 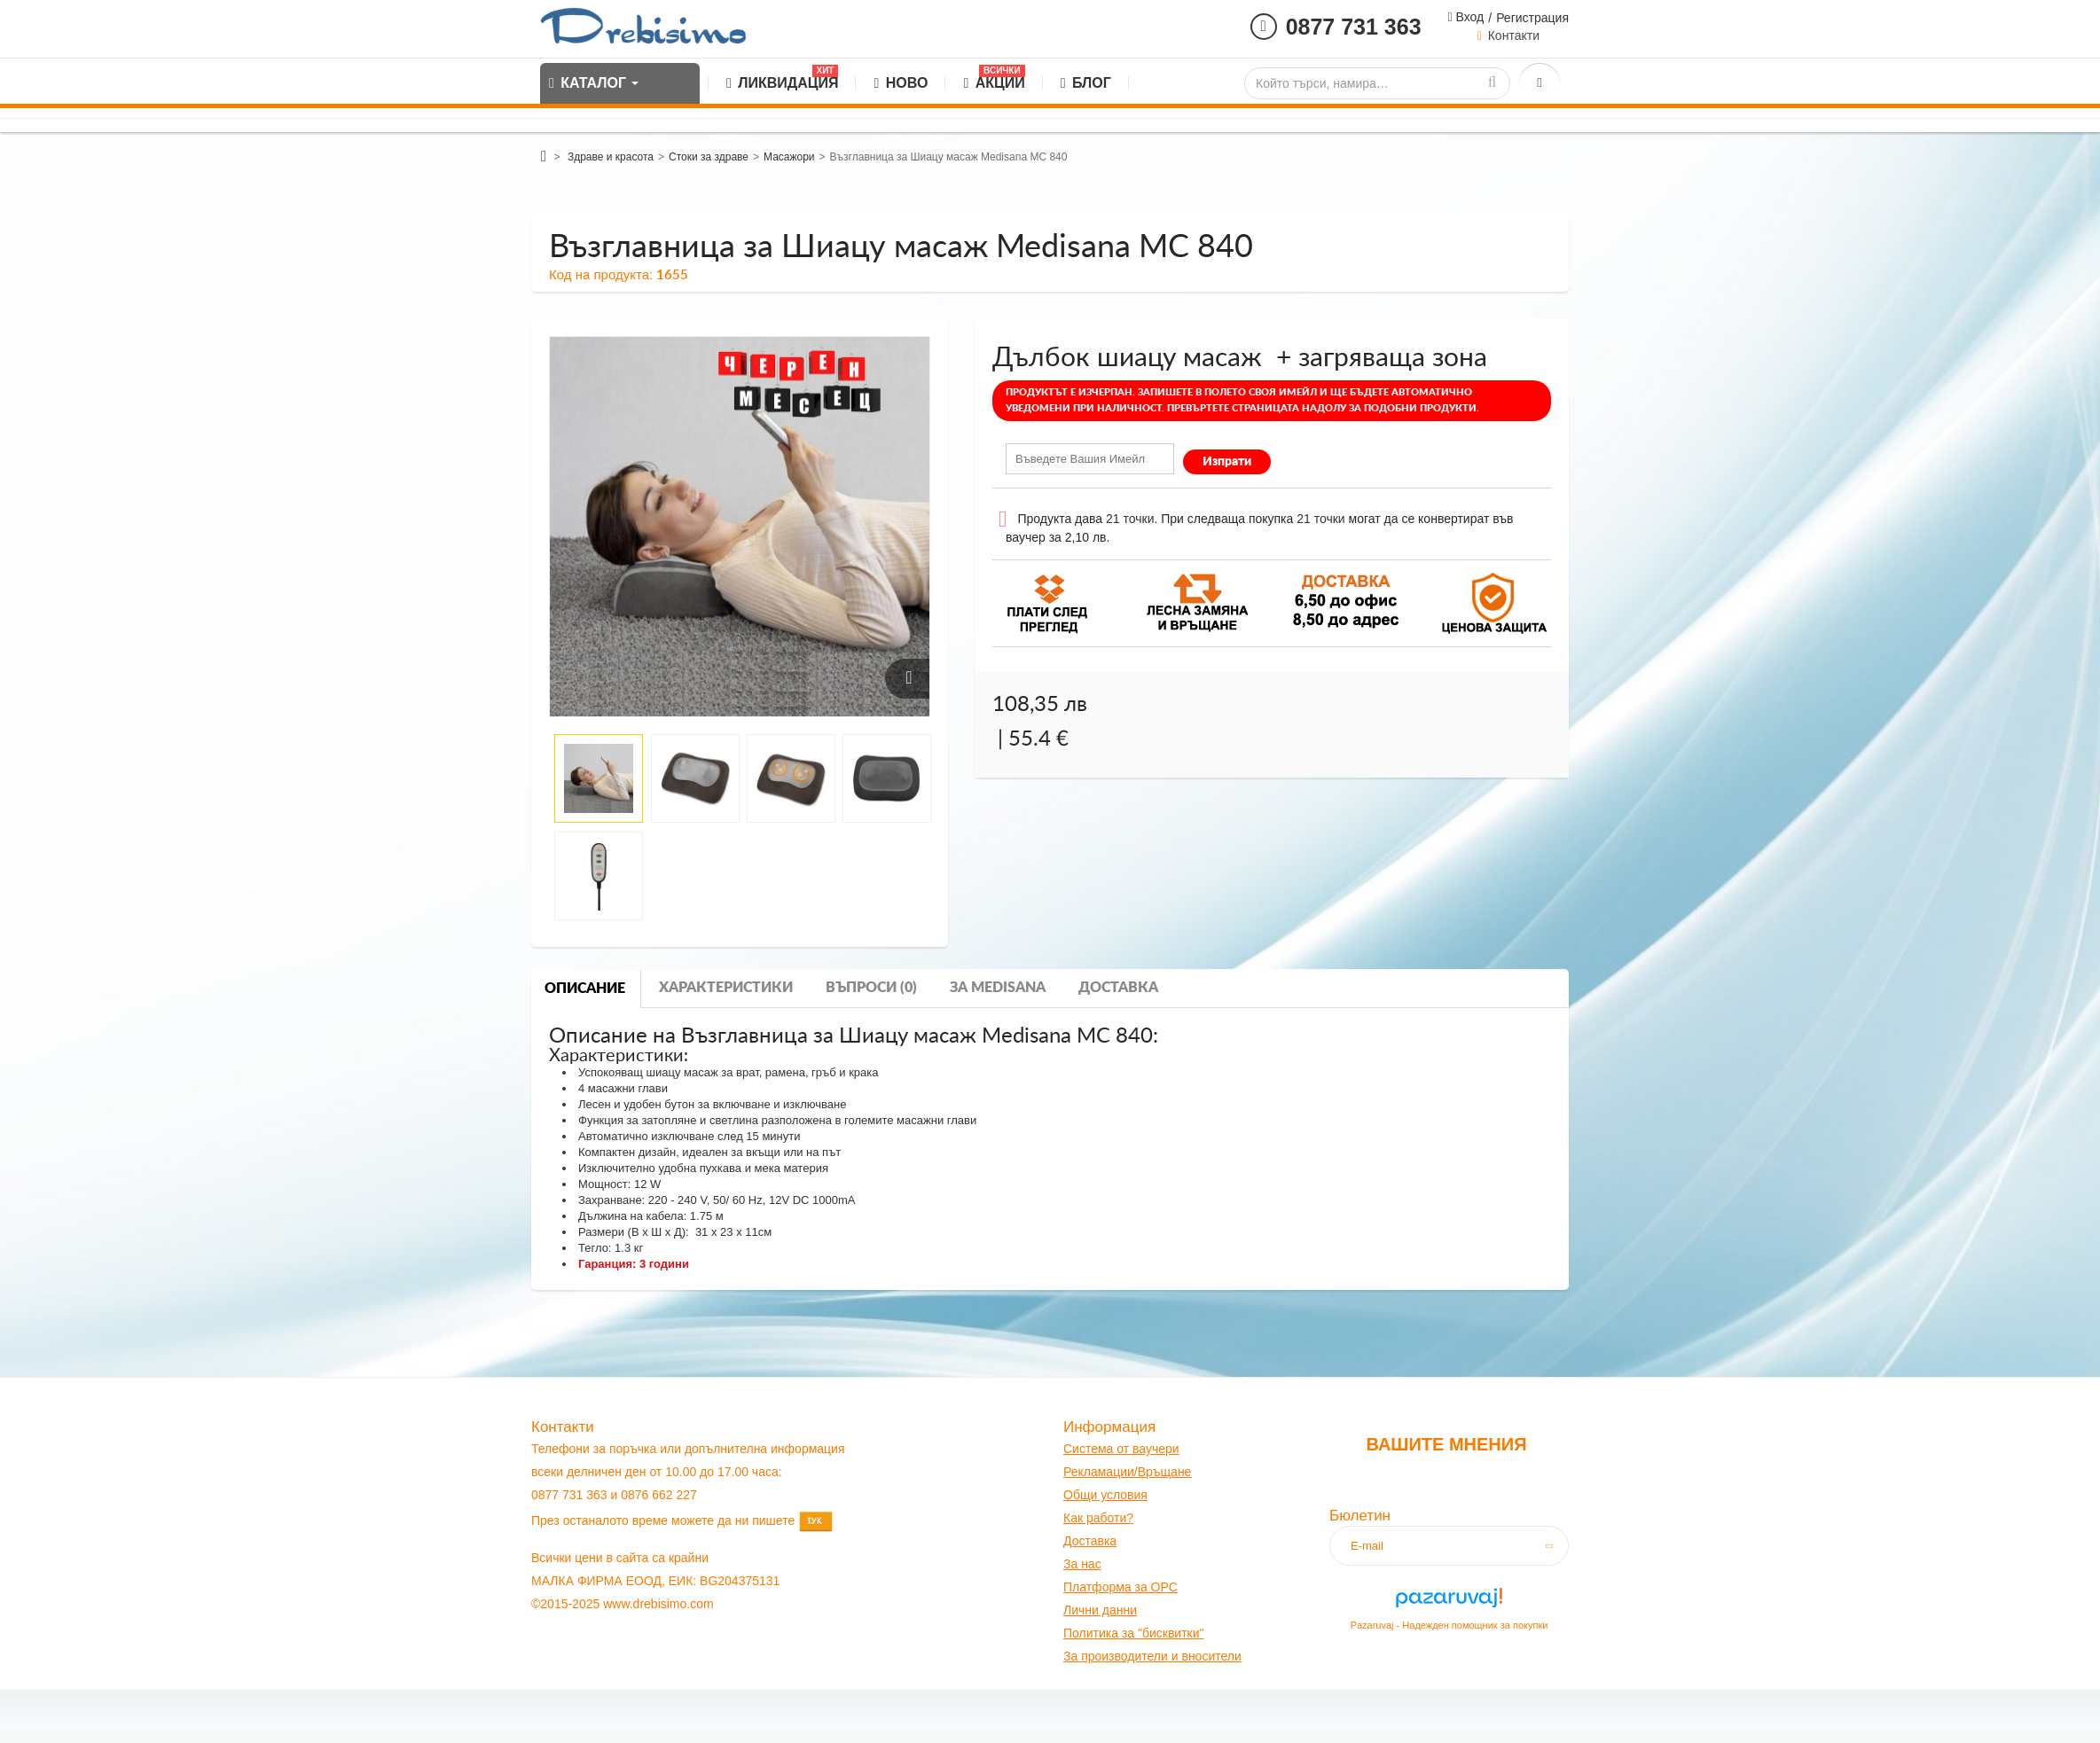 I want to click on Общи условия, so click(x=1105, y=1495).